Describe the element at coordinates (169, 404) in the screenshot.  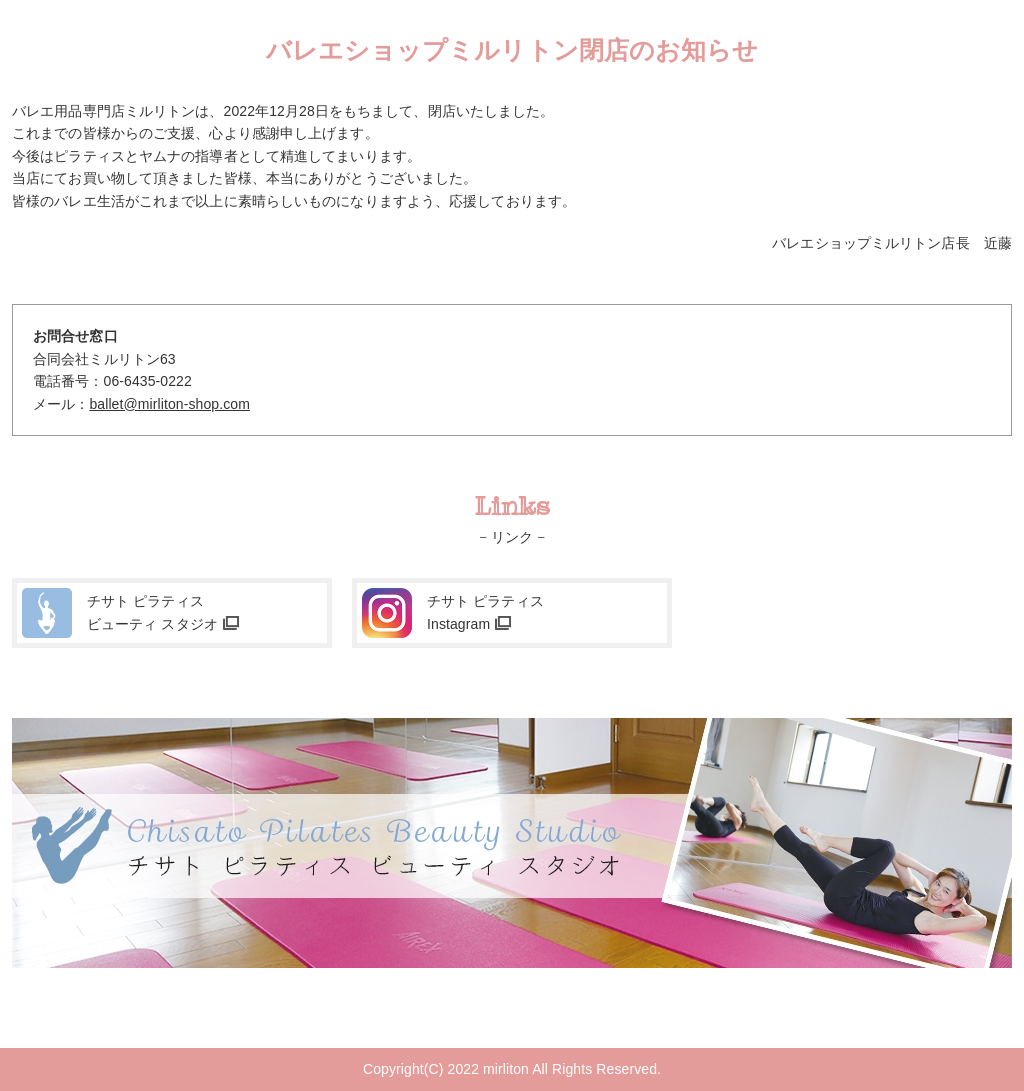
I see `ballet@mirliton-shop.com` at that location.